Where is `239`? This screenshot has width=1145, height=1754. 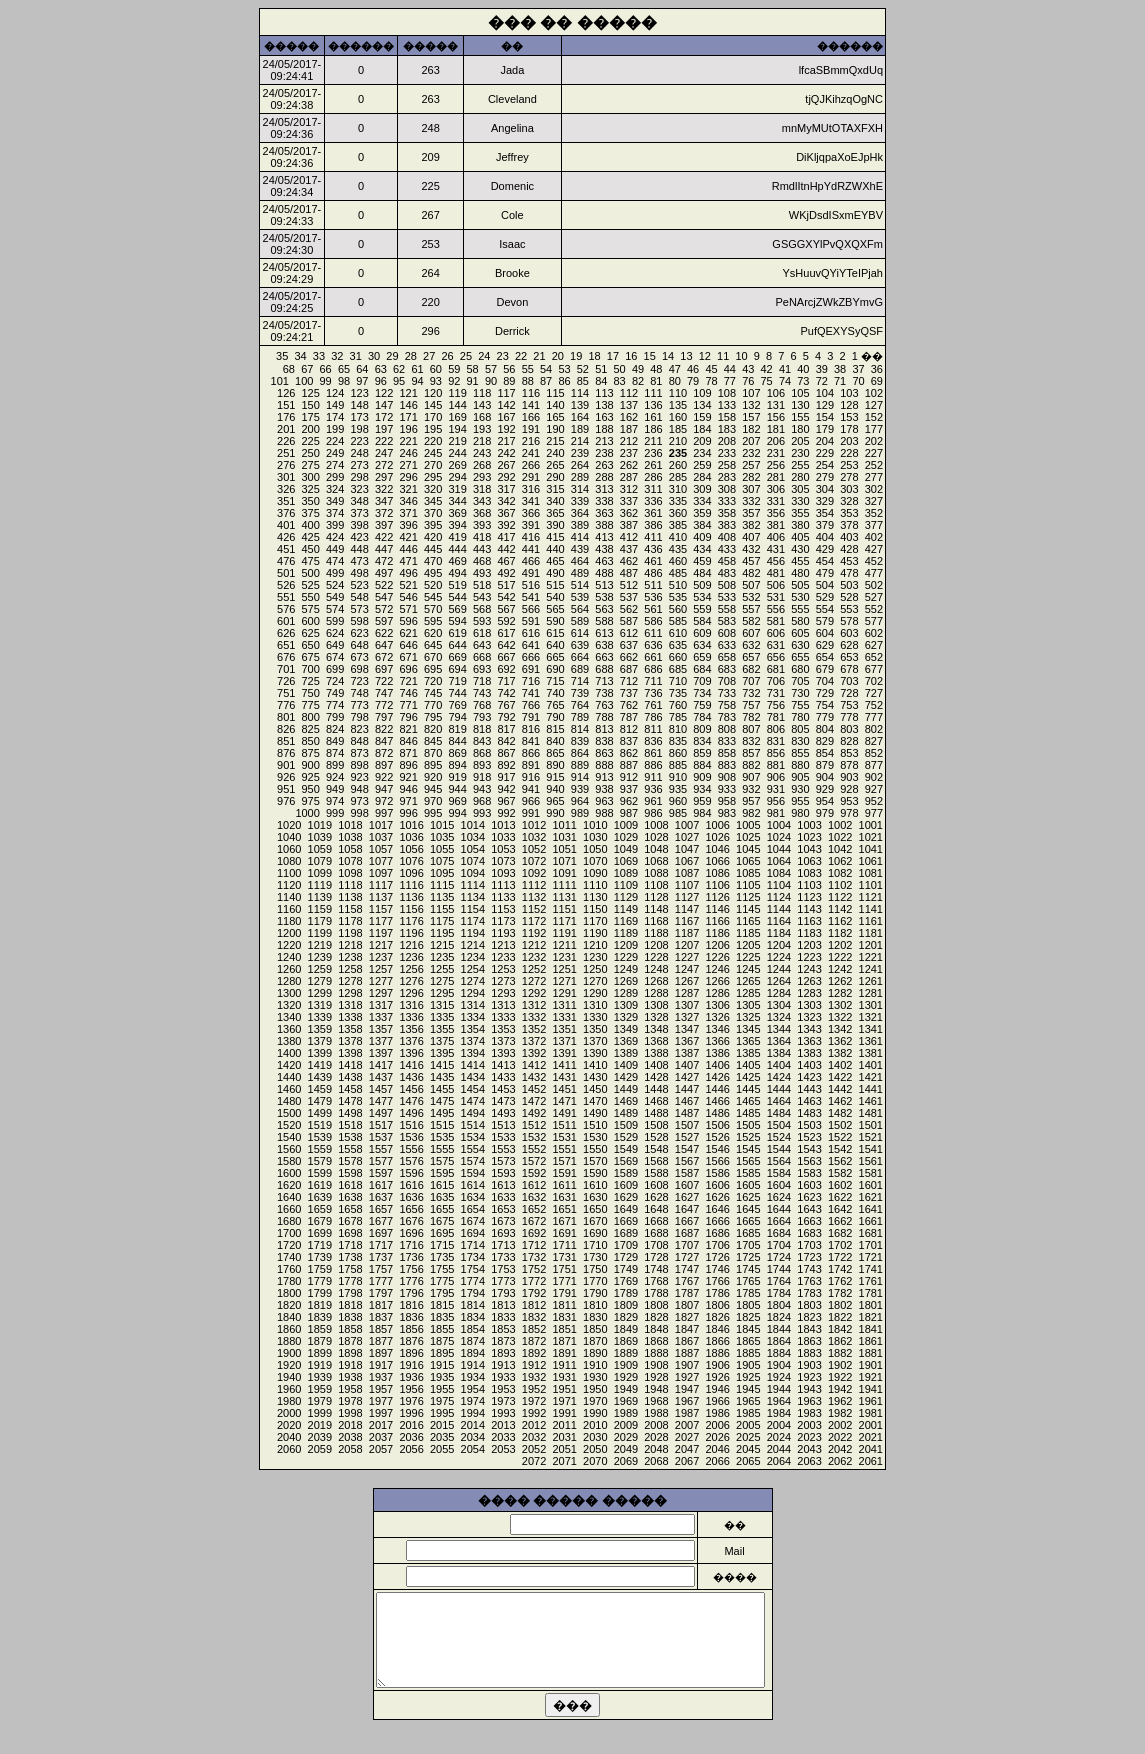 239 is located at coordinates (580, 453).